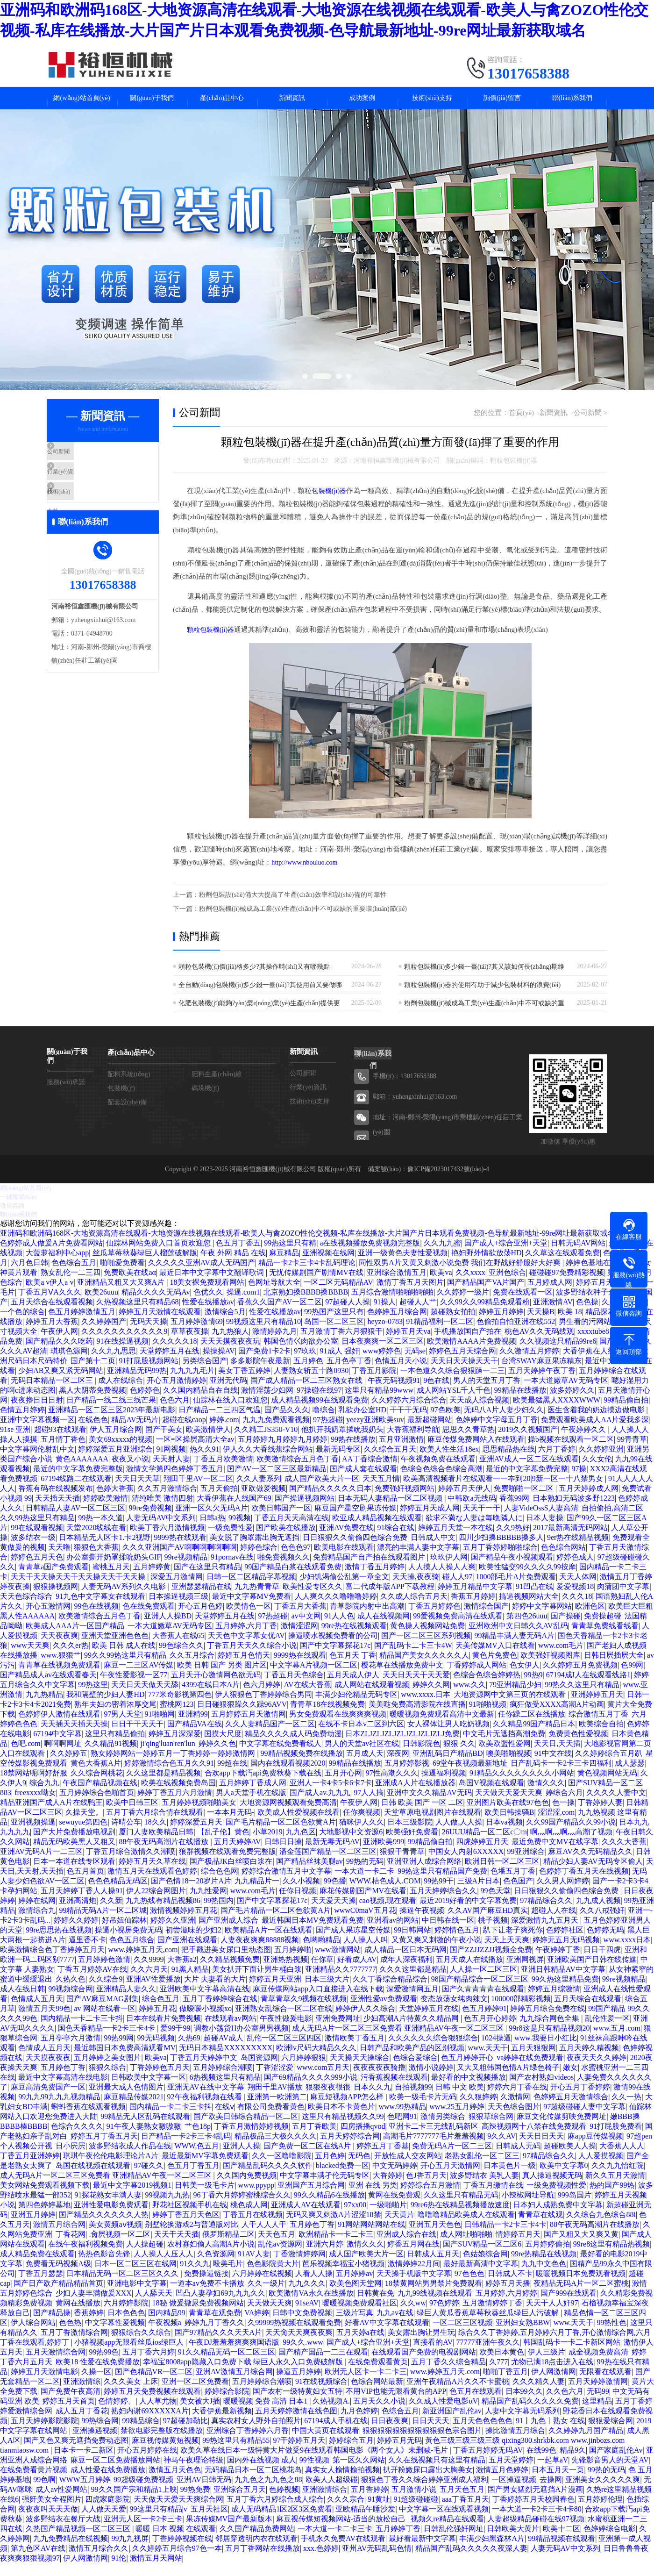 This screenshot has height=2576, width=654. What do you see at coordinates (610, 2433) in the screenshot?
I see `狠狠爱综合网` at bounding box center [610, 2433].